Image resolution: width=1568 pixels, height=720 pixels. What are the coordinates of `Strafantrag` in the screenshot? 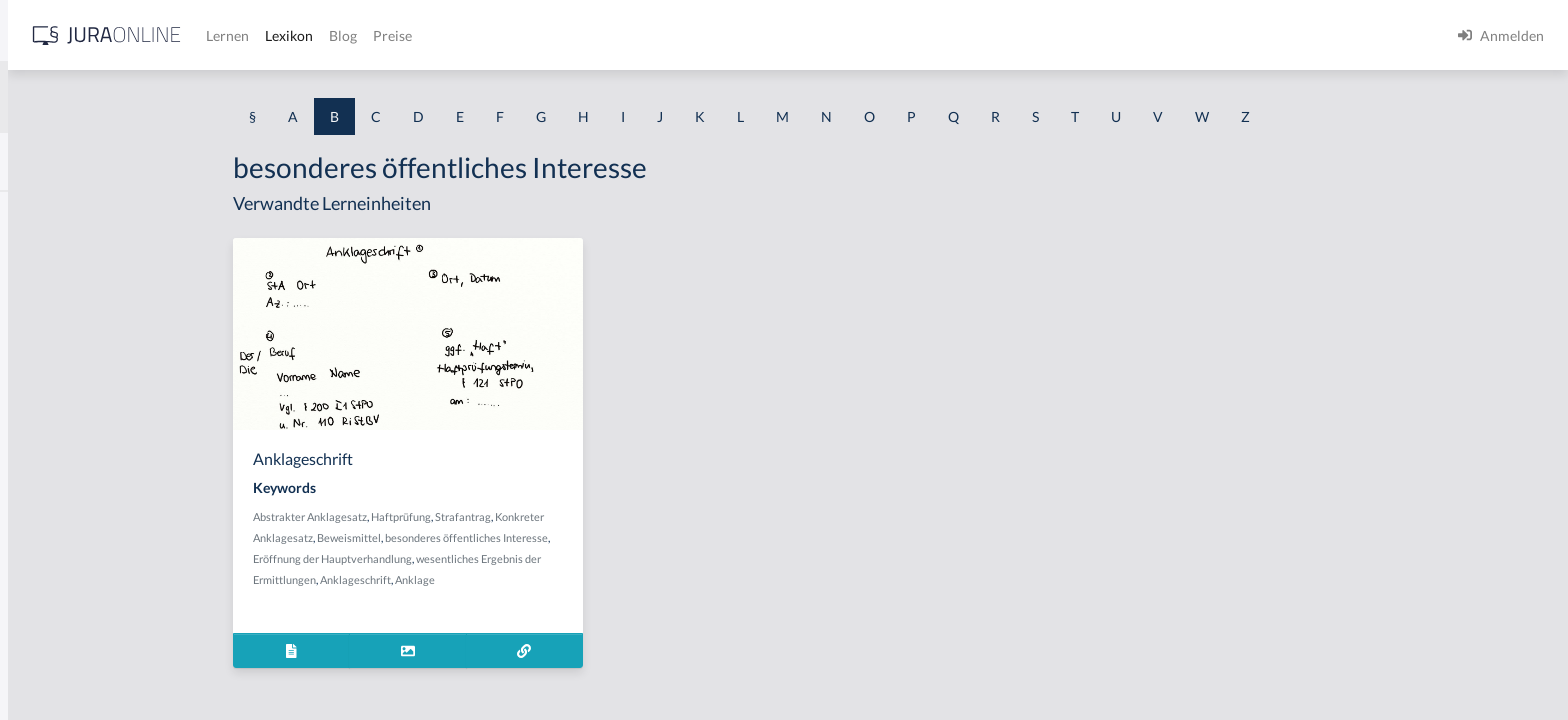 It's located at (619, 516).